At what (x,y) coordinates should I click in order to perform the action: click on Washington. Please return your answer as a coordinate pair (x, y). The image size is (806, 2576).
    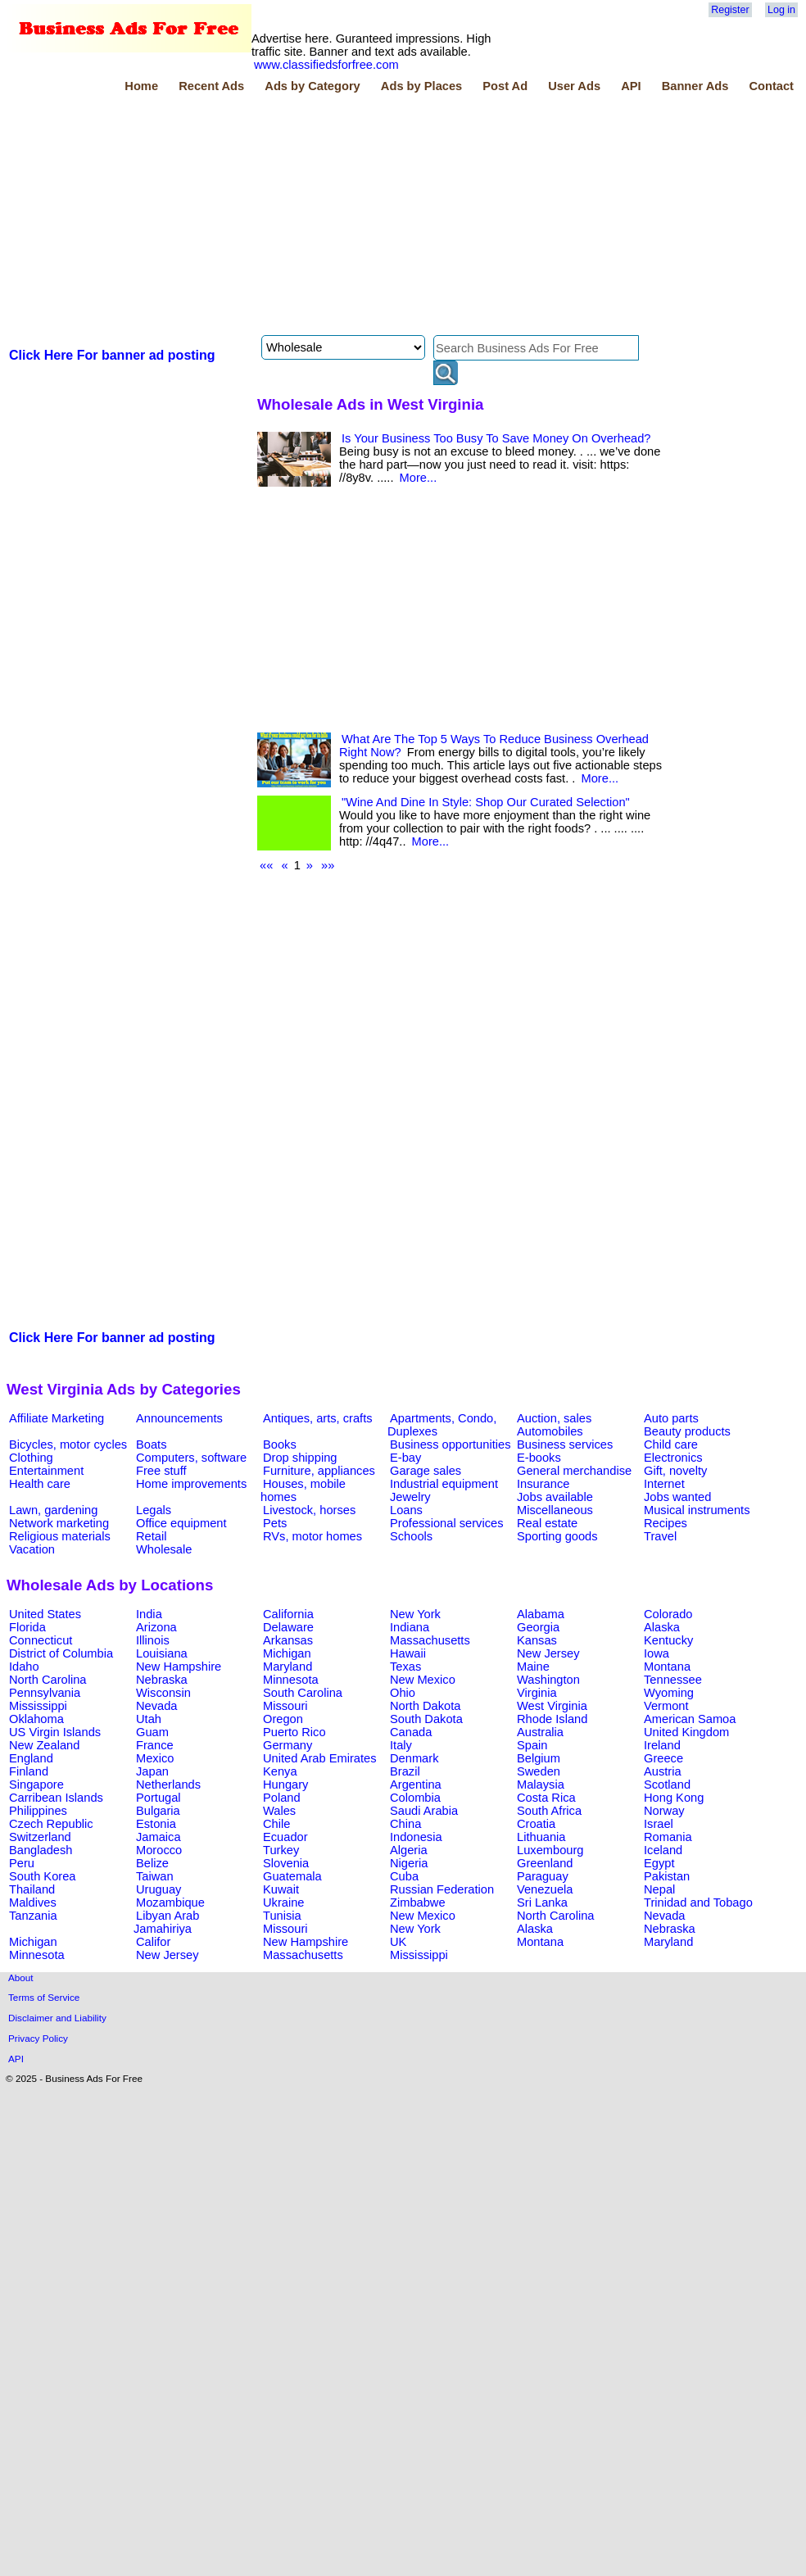
    Looking at the image, I should click on (548, 1679).